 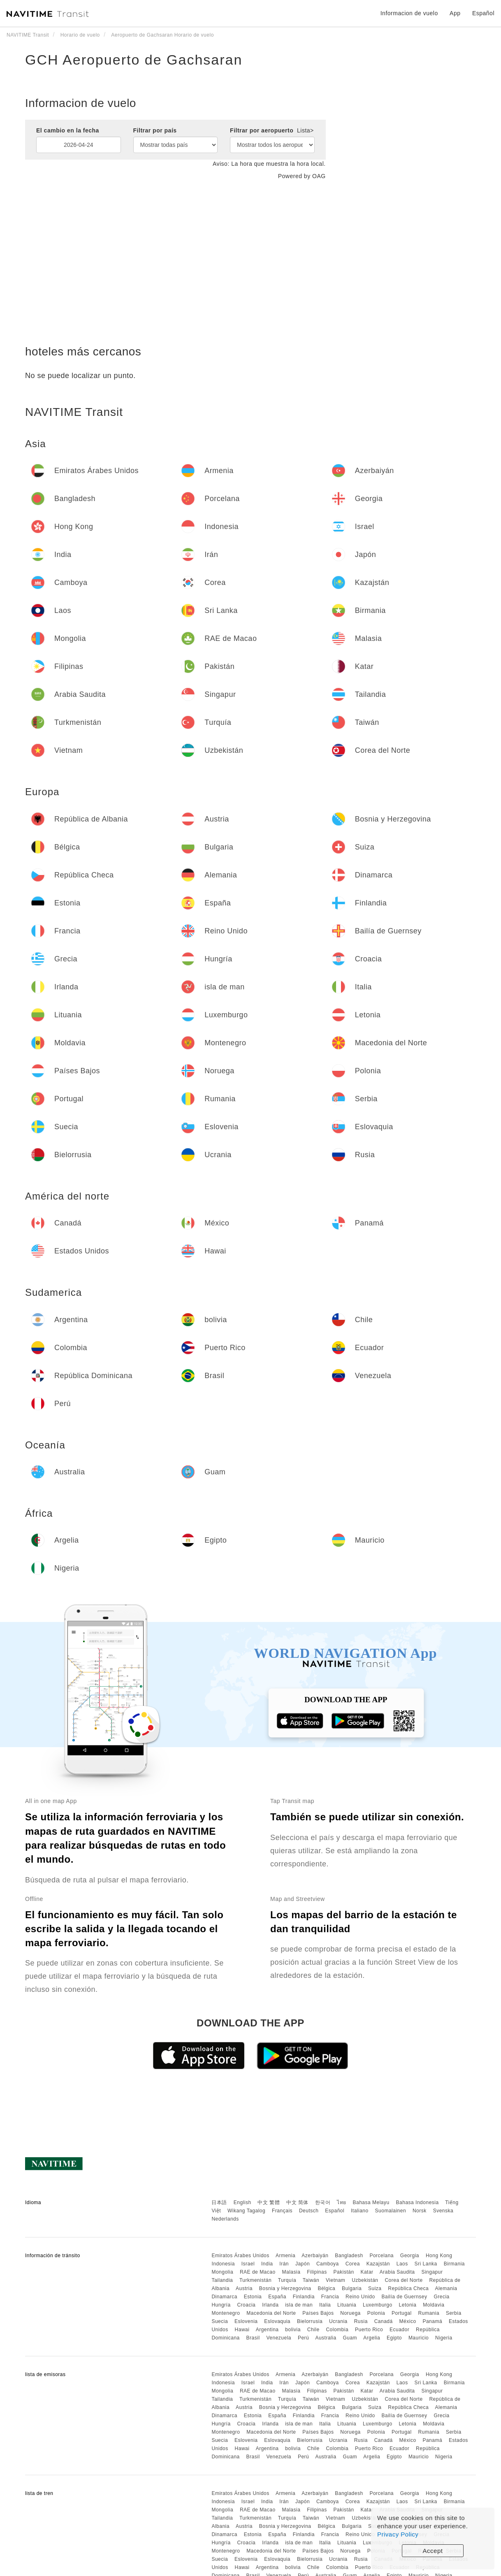 What do you see at coordinates (397, 2534) in the screenshot?
I see `Privacy Policy` at bounding box center [397, 2534].